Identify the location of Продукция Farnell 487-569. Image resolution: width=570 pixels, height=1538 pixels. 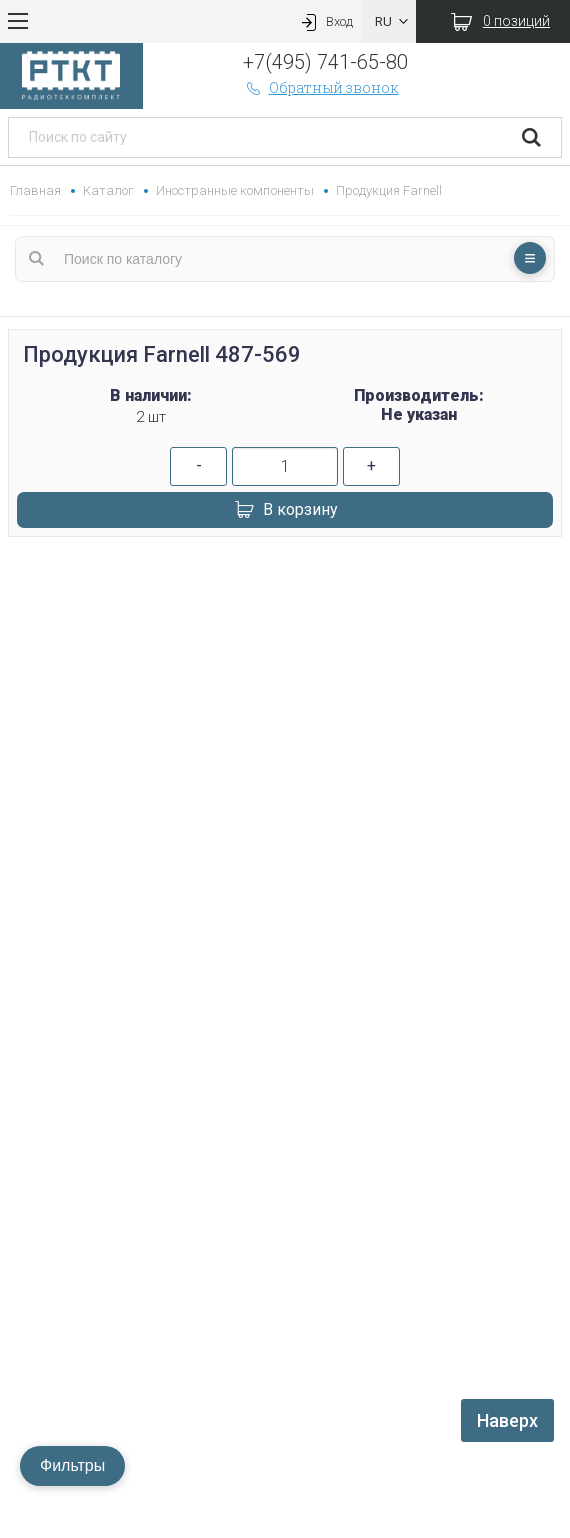
(162, 354).